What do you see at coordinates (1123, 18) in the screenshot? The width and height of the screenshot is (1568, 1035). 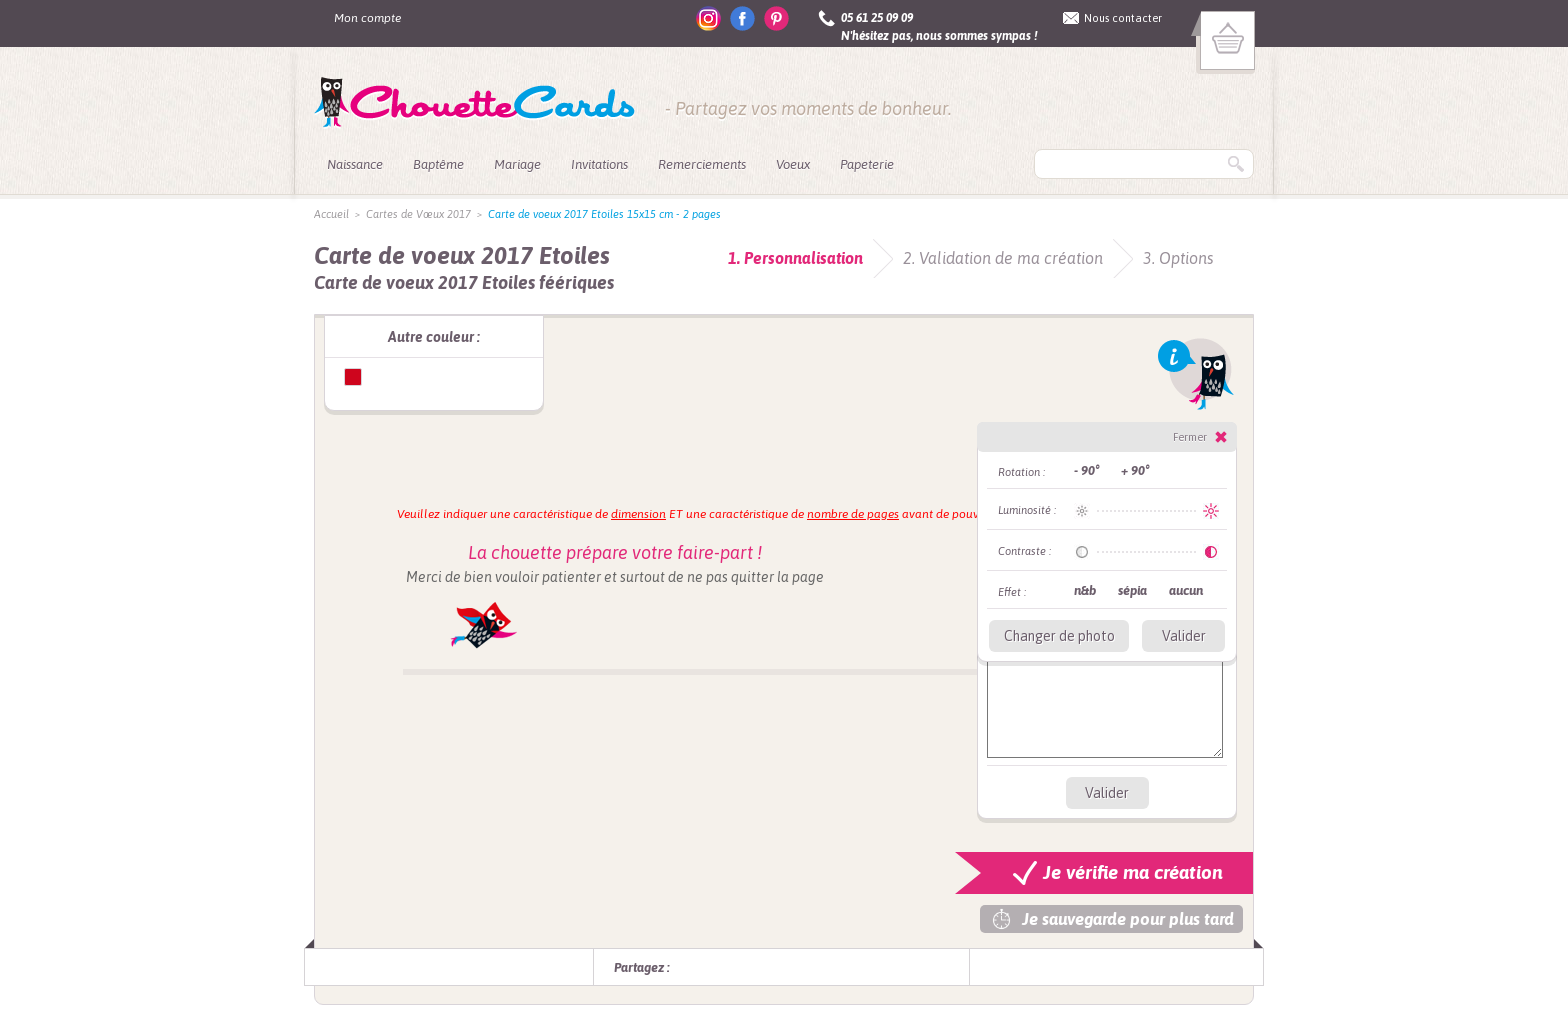 I see `Nous contacter` at bounding box center [1123, 18].